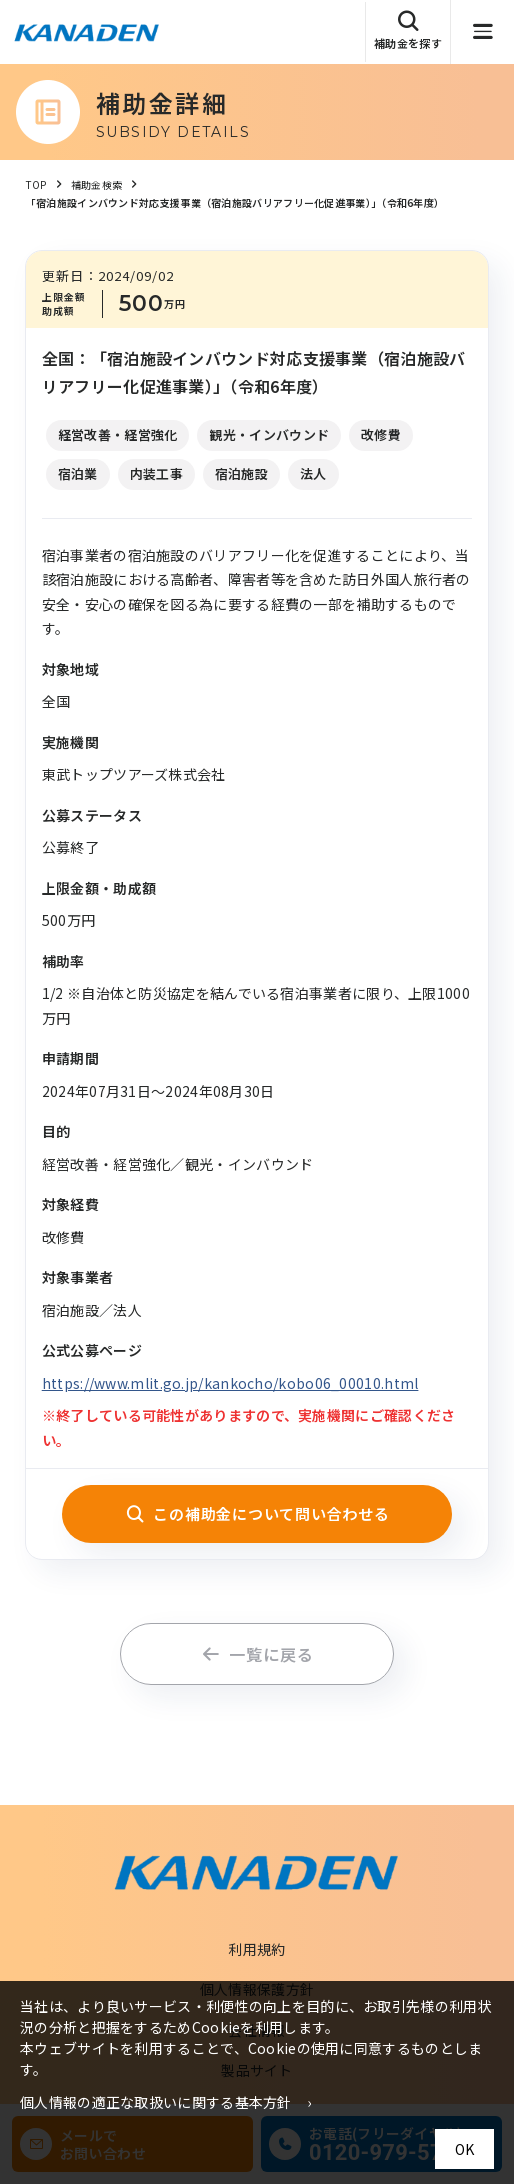 Image resolution: width=514 pixels, height=2184 pixels. What do you see at coordinates (230, 1383) in the screenshot?
I see `https://www.mlit.go.jp/kankocho/kobo06_00010.html` at bounding box center [230, 1383].